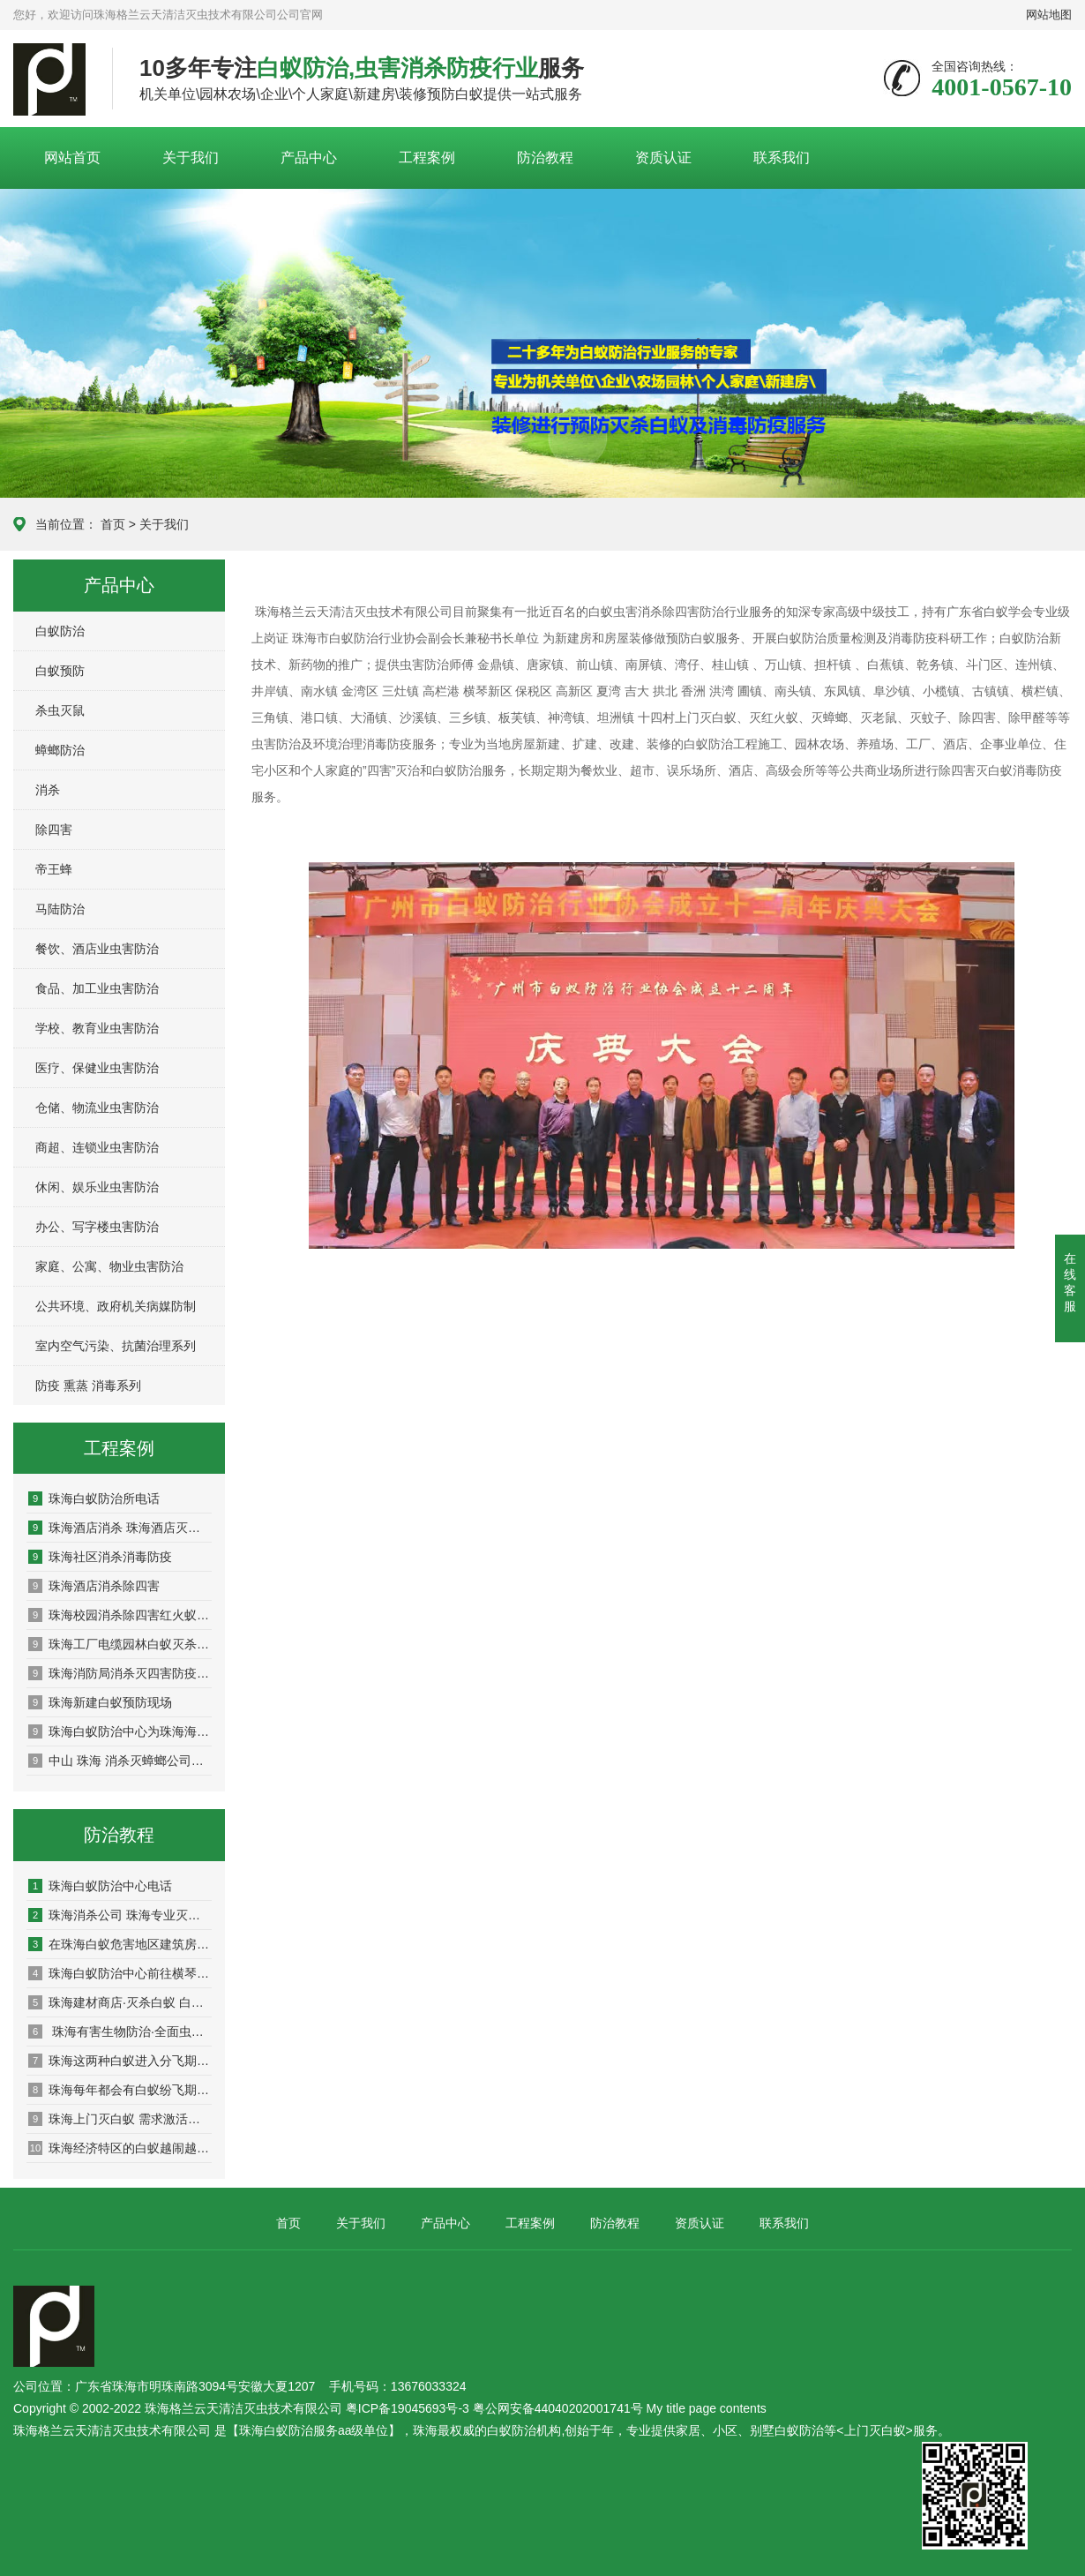 The width and height of the screenshot is (1085, 2576). Describe the element at coordinates (97, 1068) in the screenshot. I see `医疗、保健业虫害防治` at that location.